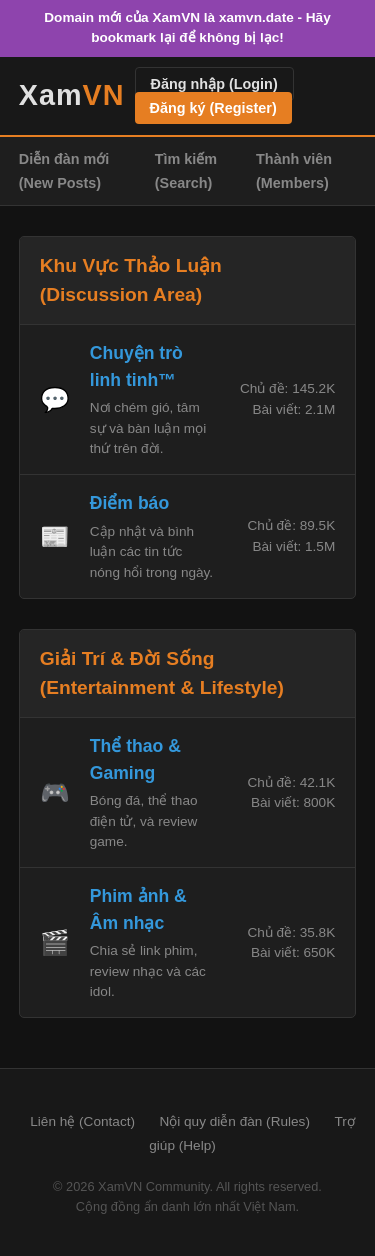  I want to click on Phim ảnh & Âm nhạc, so click(138, 909).